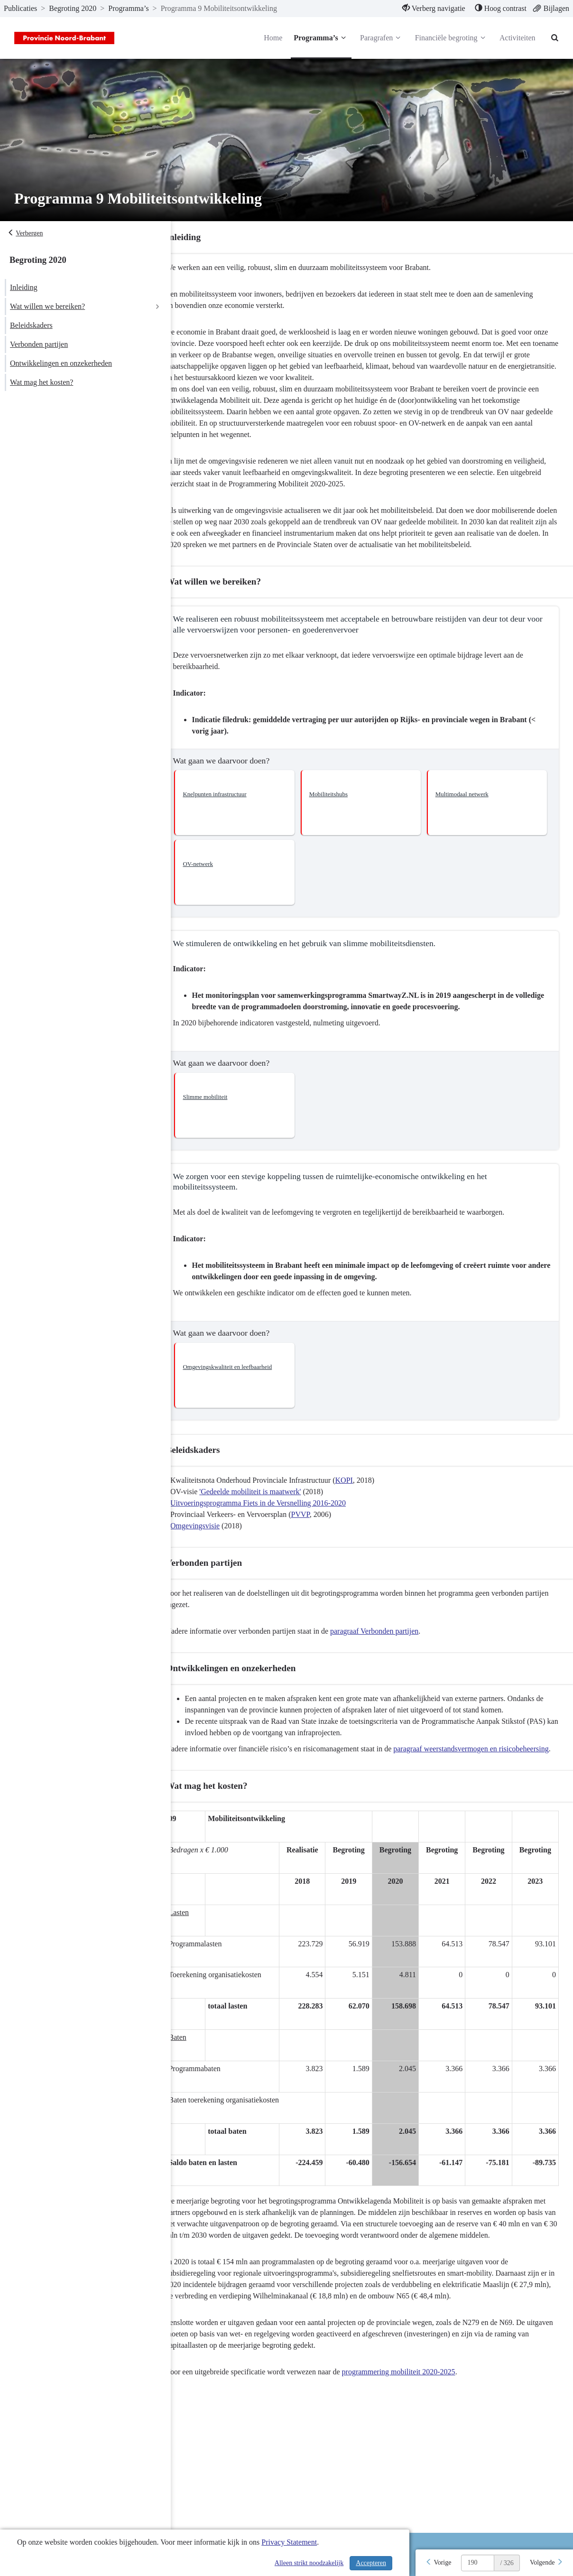 The height and width of the screenshot is (2576, 573). Describe the element at coordinates (546, 2563) in the screenshot. I see `[Volgende]` at that location.